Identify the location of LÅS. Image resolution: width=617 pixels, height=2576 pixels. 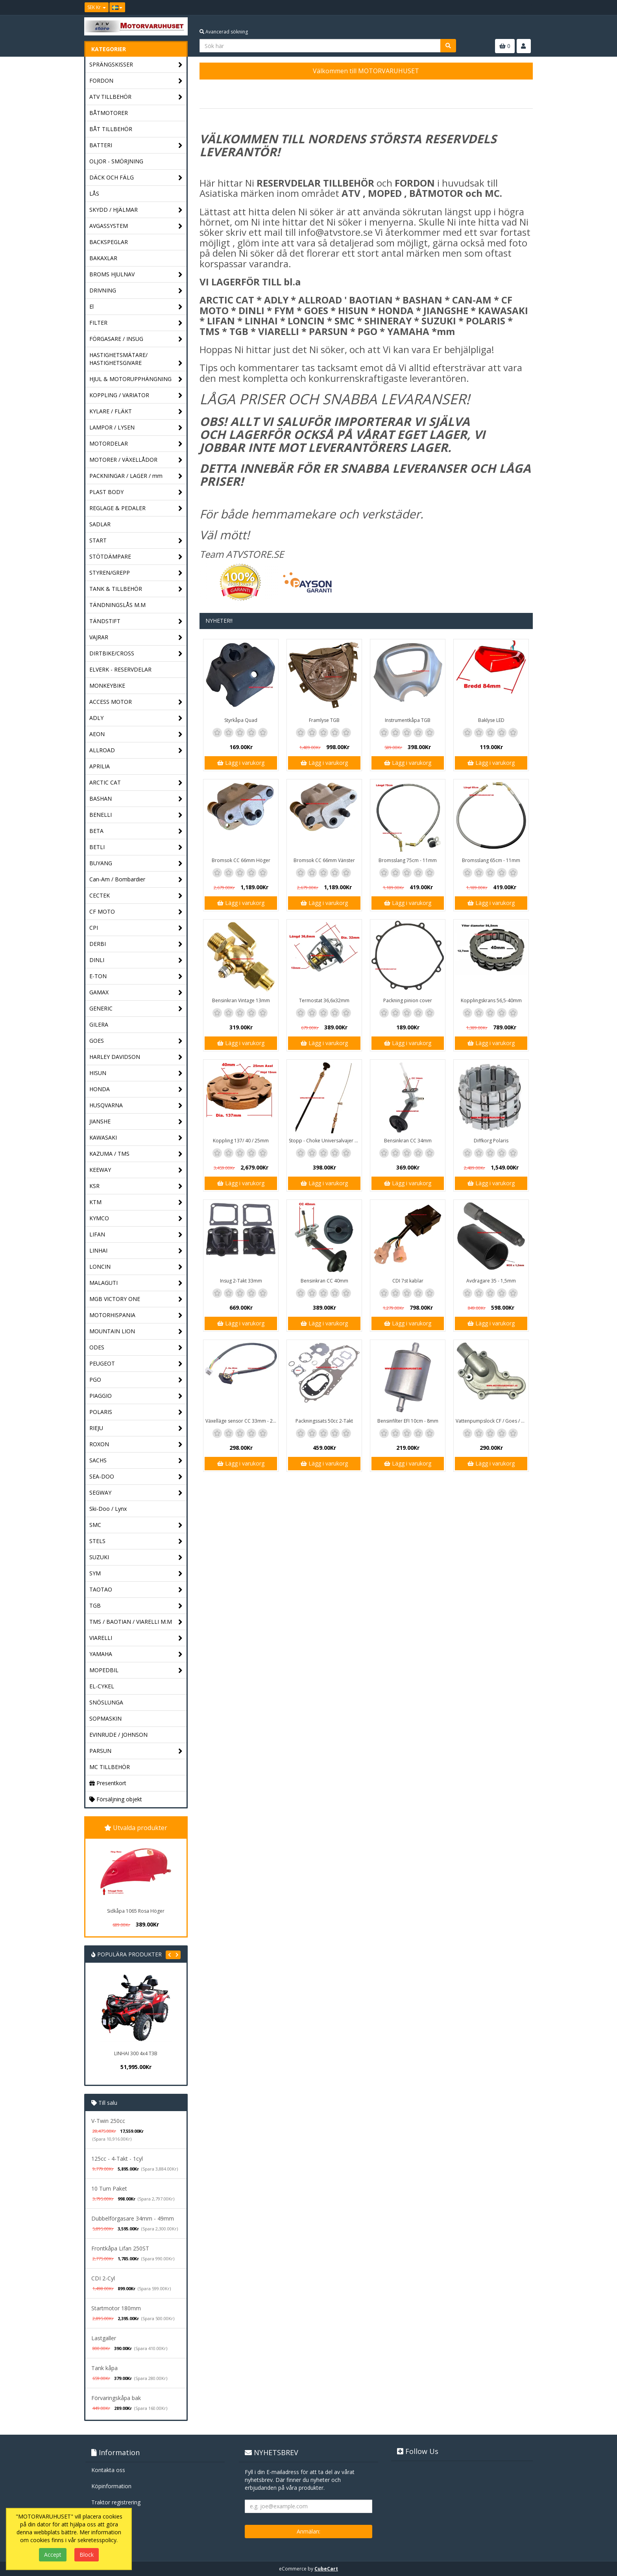
(94, 193).